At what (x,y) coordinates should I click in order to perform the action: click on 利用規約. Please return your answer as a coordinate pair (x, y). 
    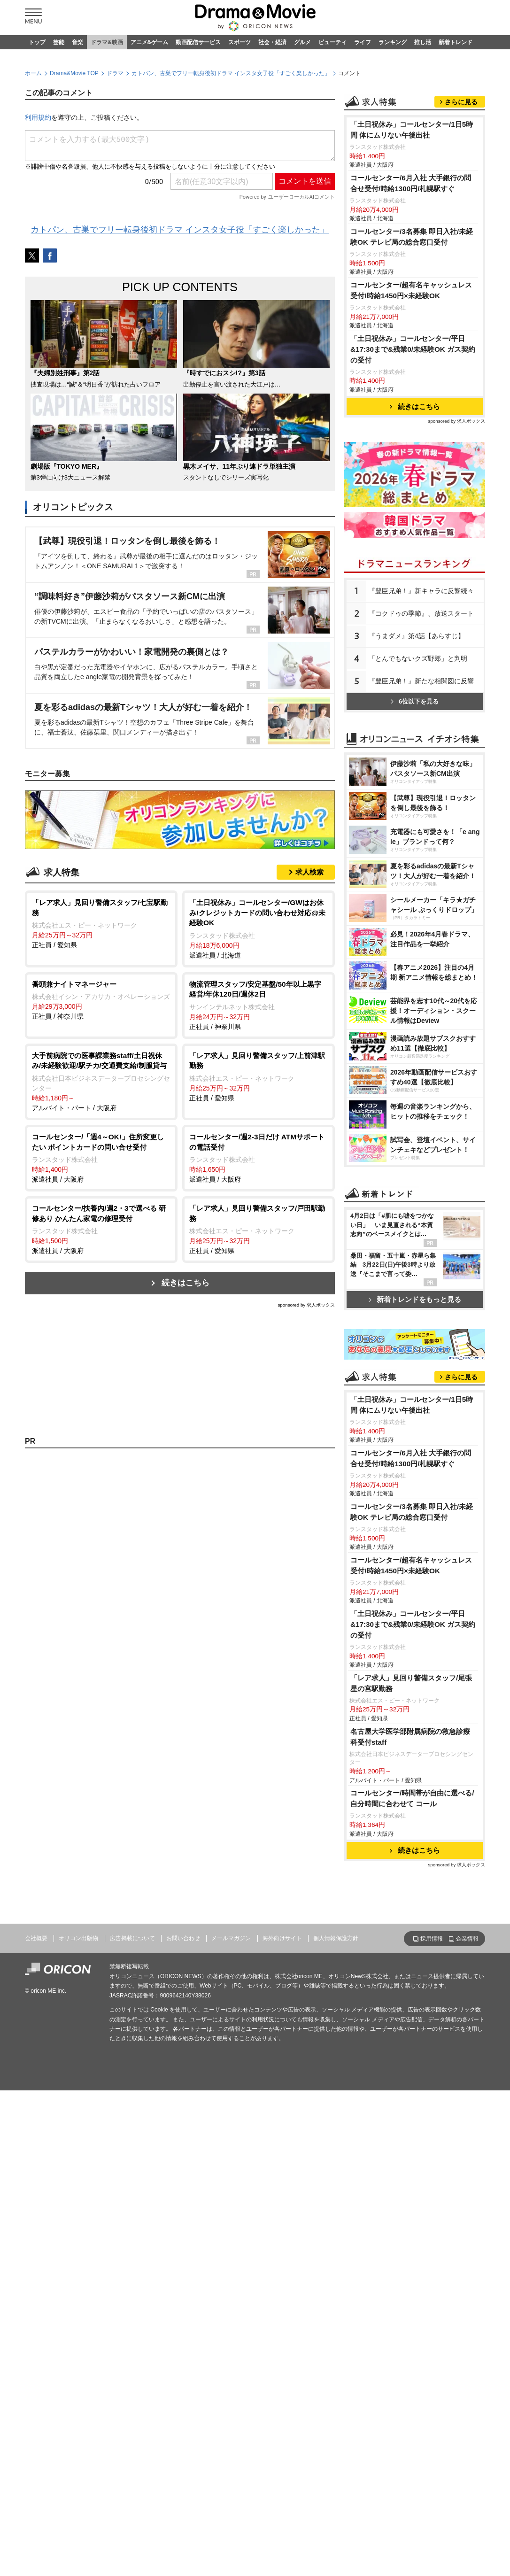
    Looking at the image, I should click on (38, 117).